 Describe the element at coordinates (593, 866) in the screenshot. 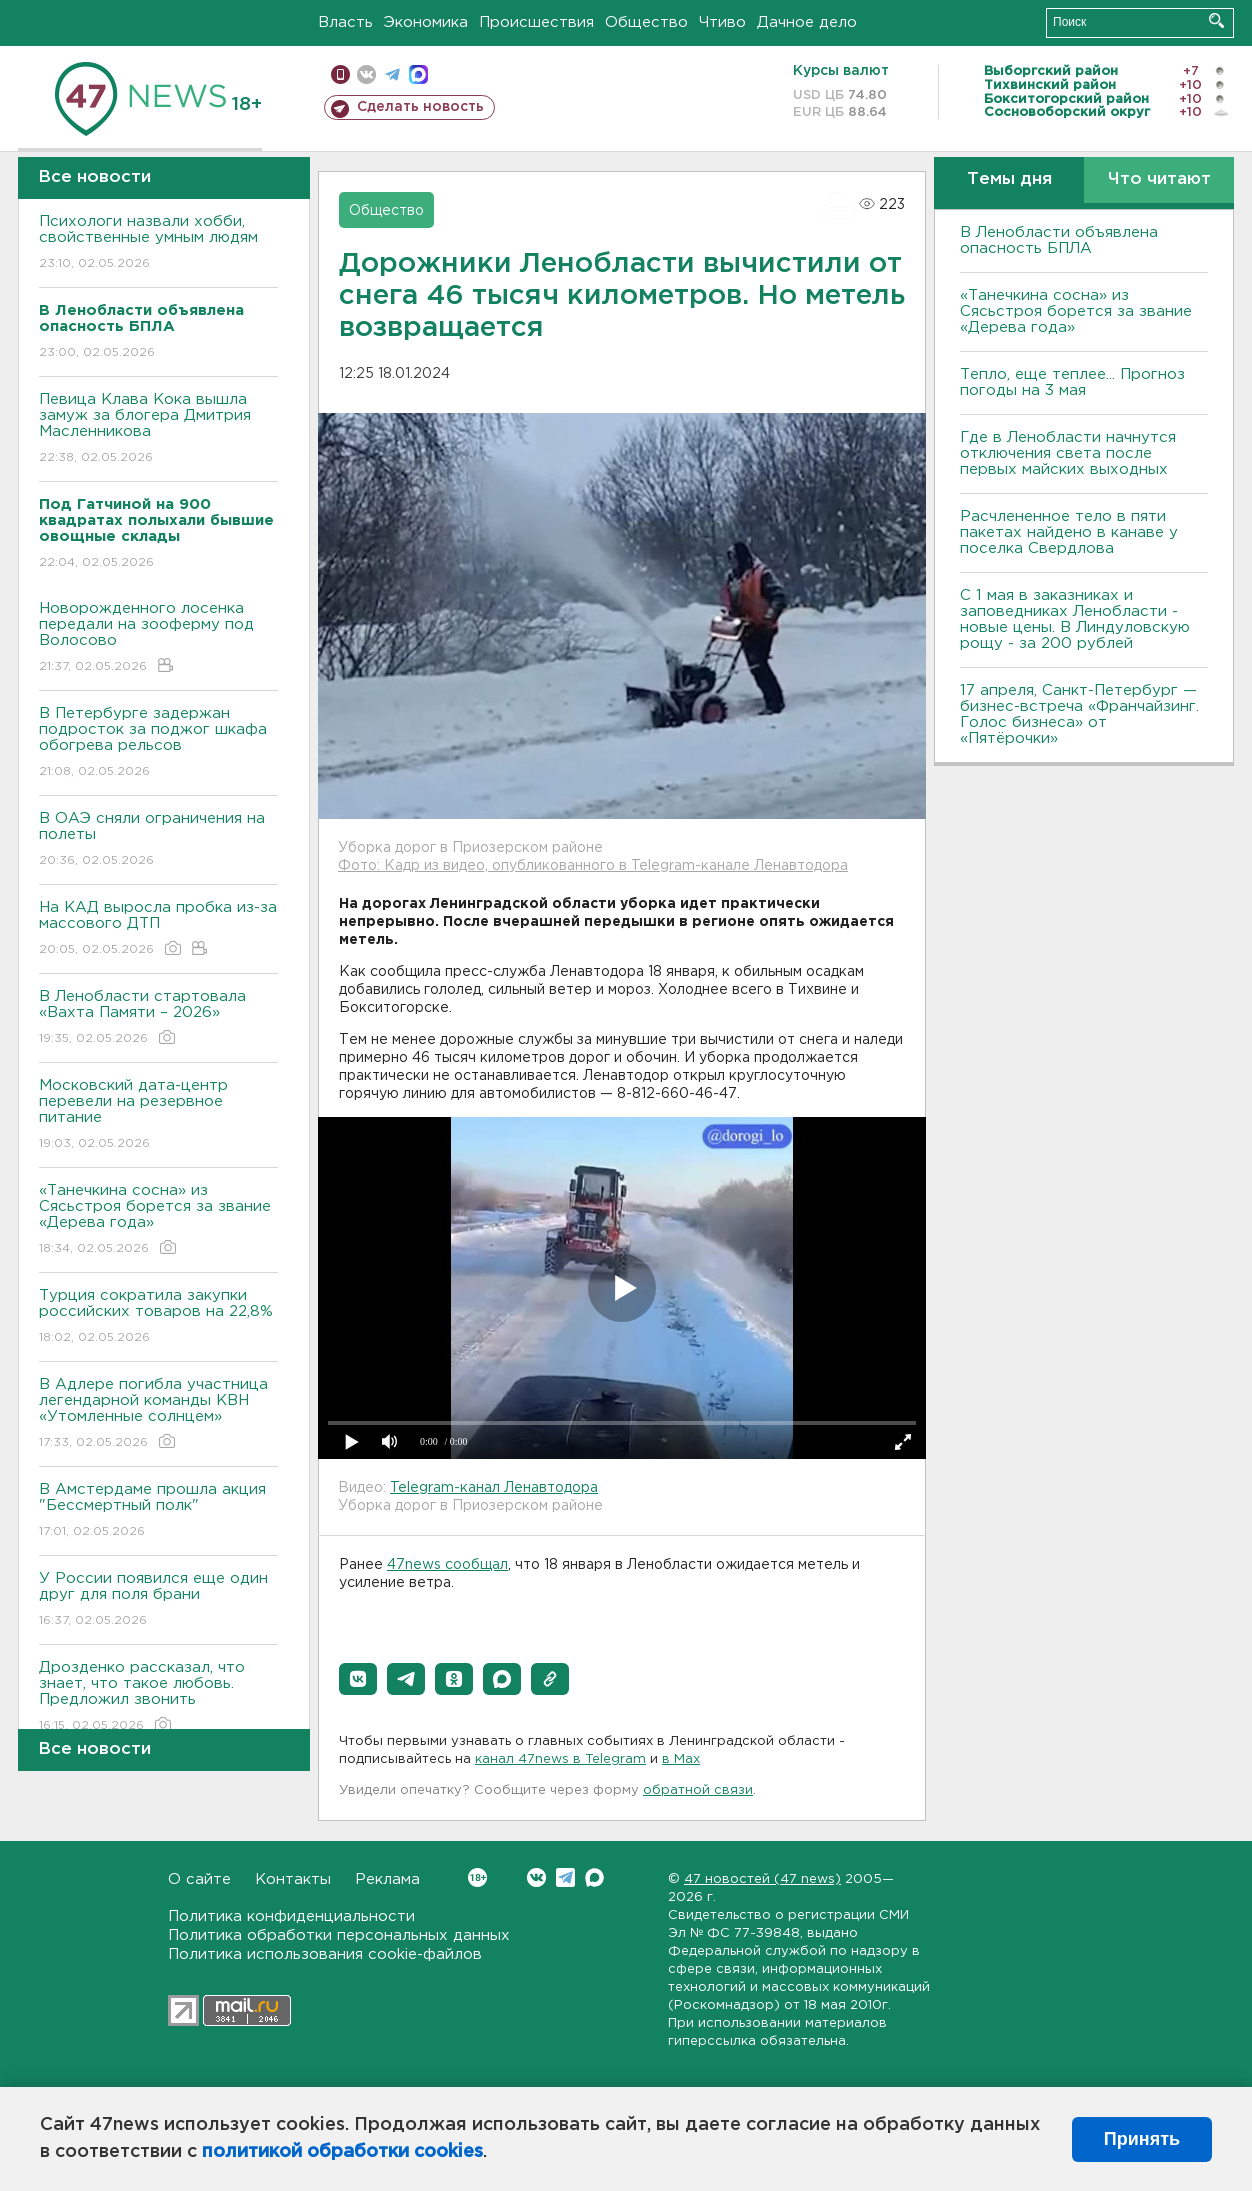

I see `Фото: Кадр из видео, опубликованного в Telegram-канале Ленавтодора` at that location.